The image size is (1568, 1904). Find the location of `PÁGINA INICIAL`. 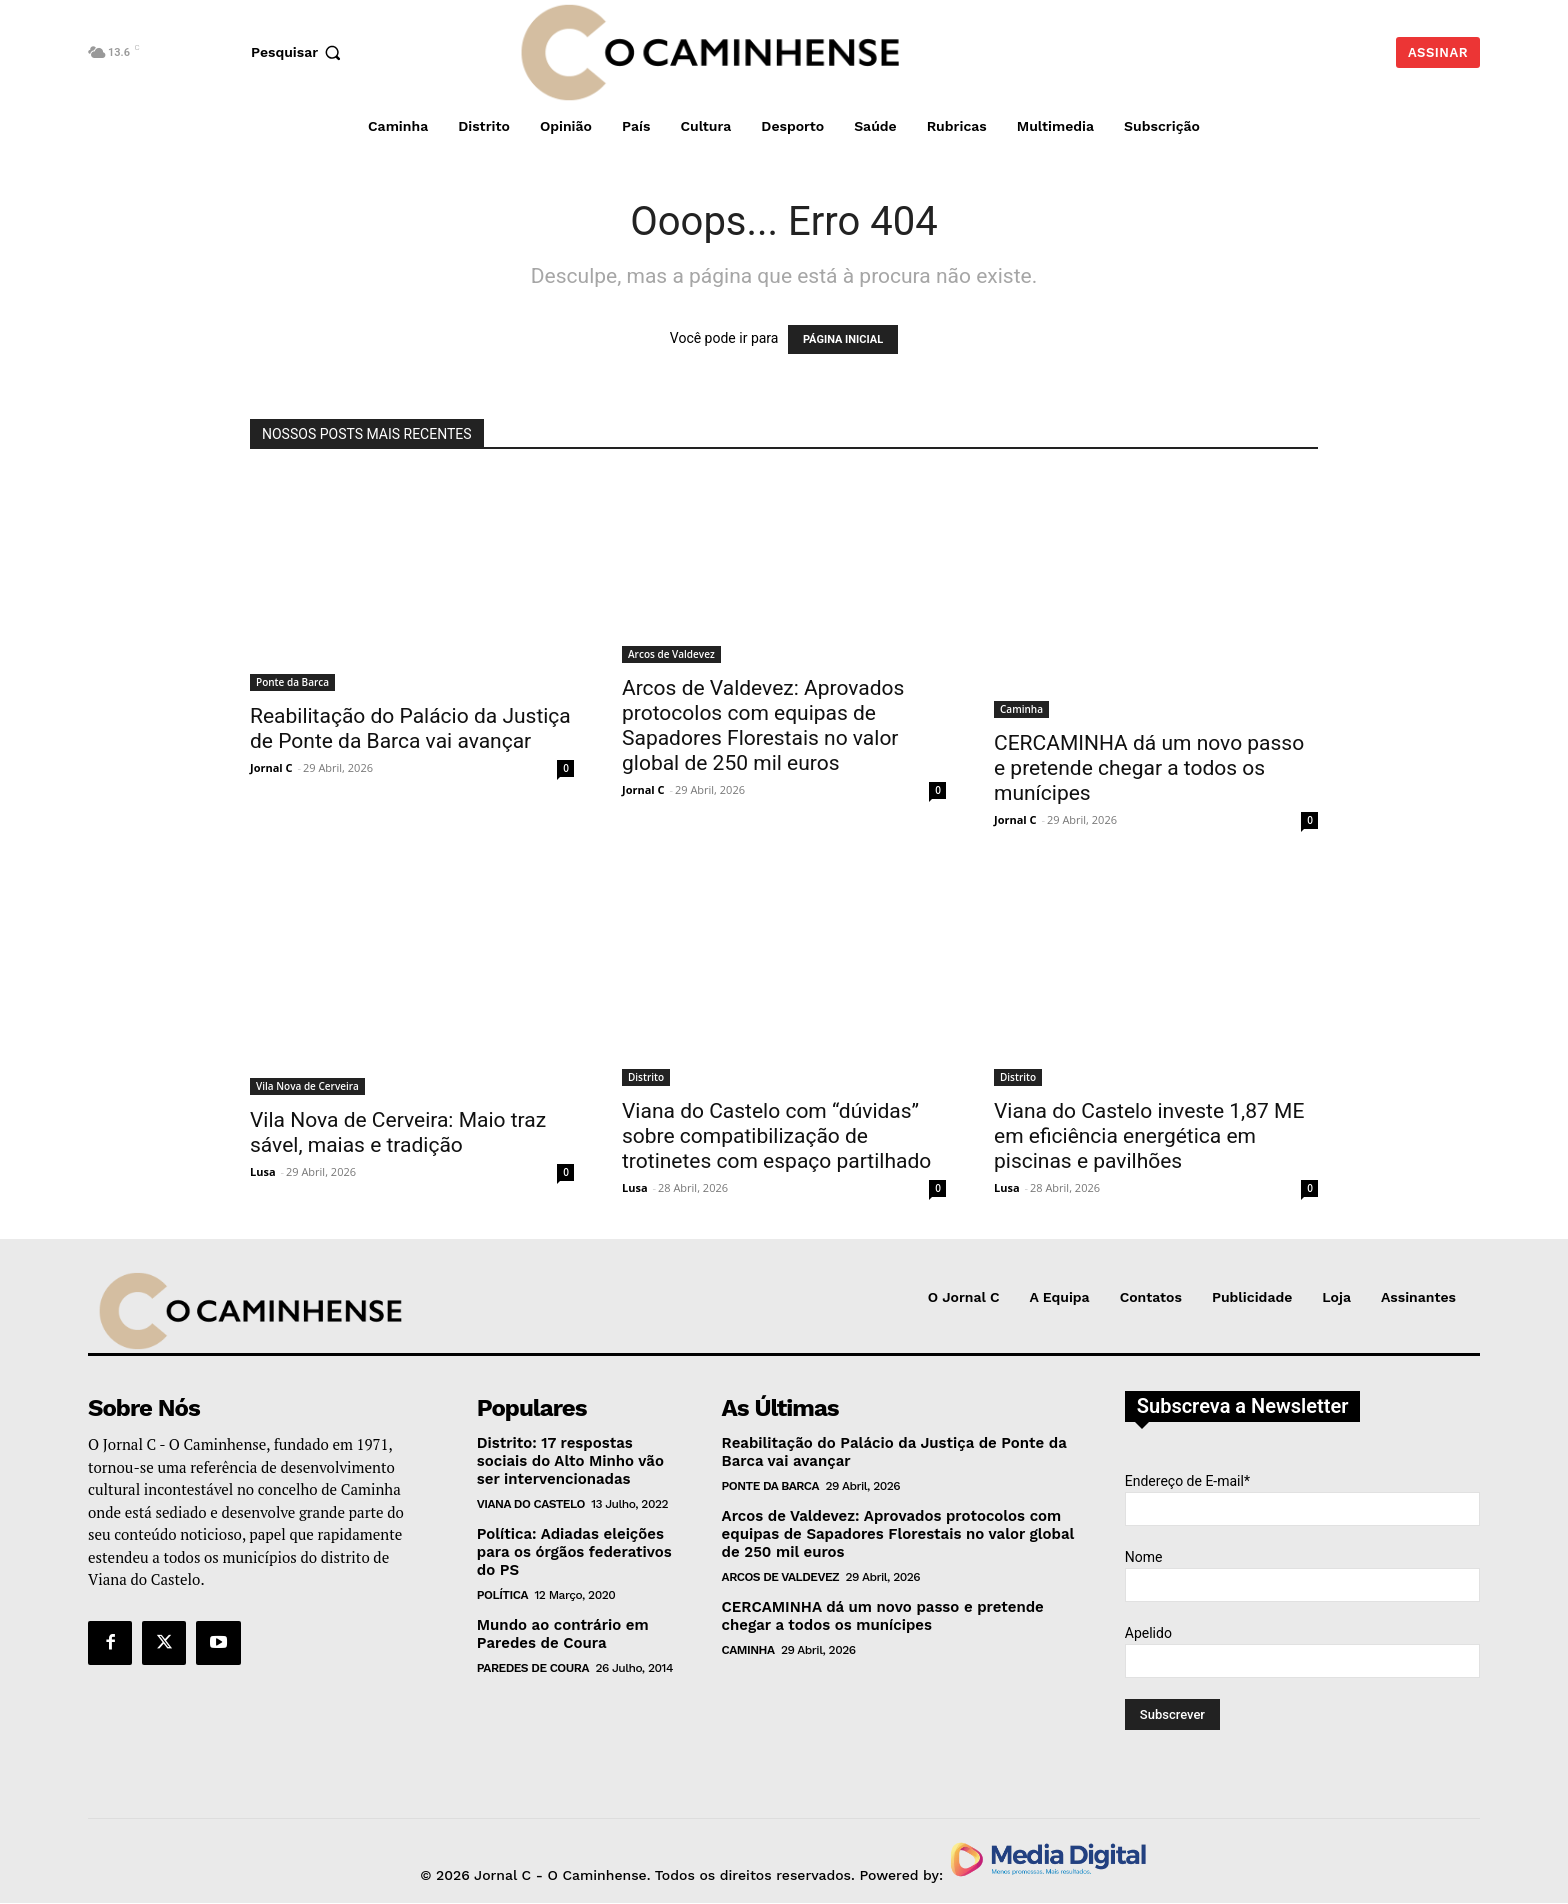

PÁGINA INICIAL is located at coordinates (843, 339).